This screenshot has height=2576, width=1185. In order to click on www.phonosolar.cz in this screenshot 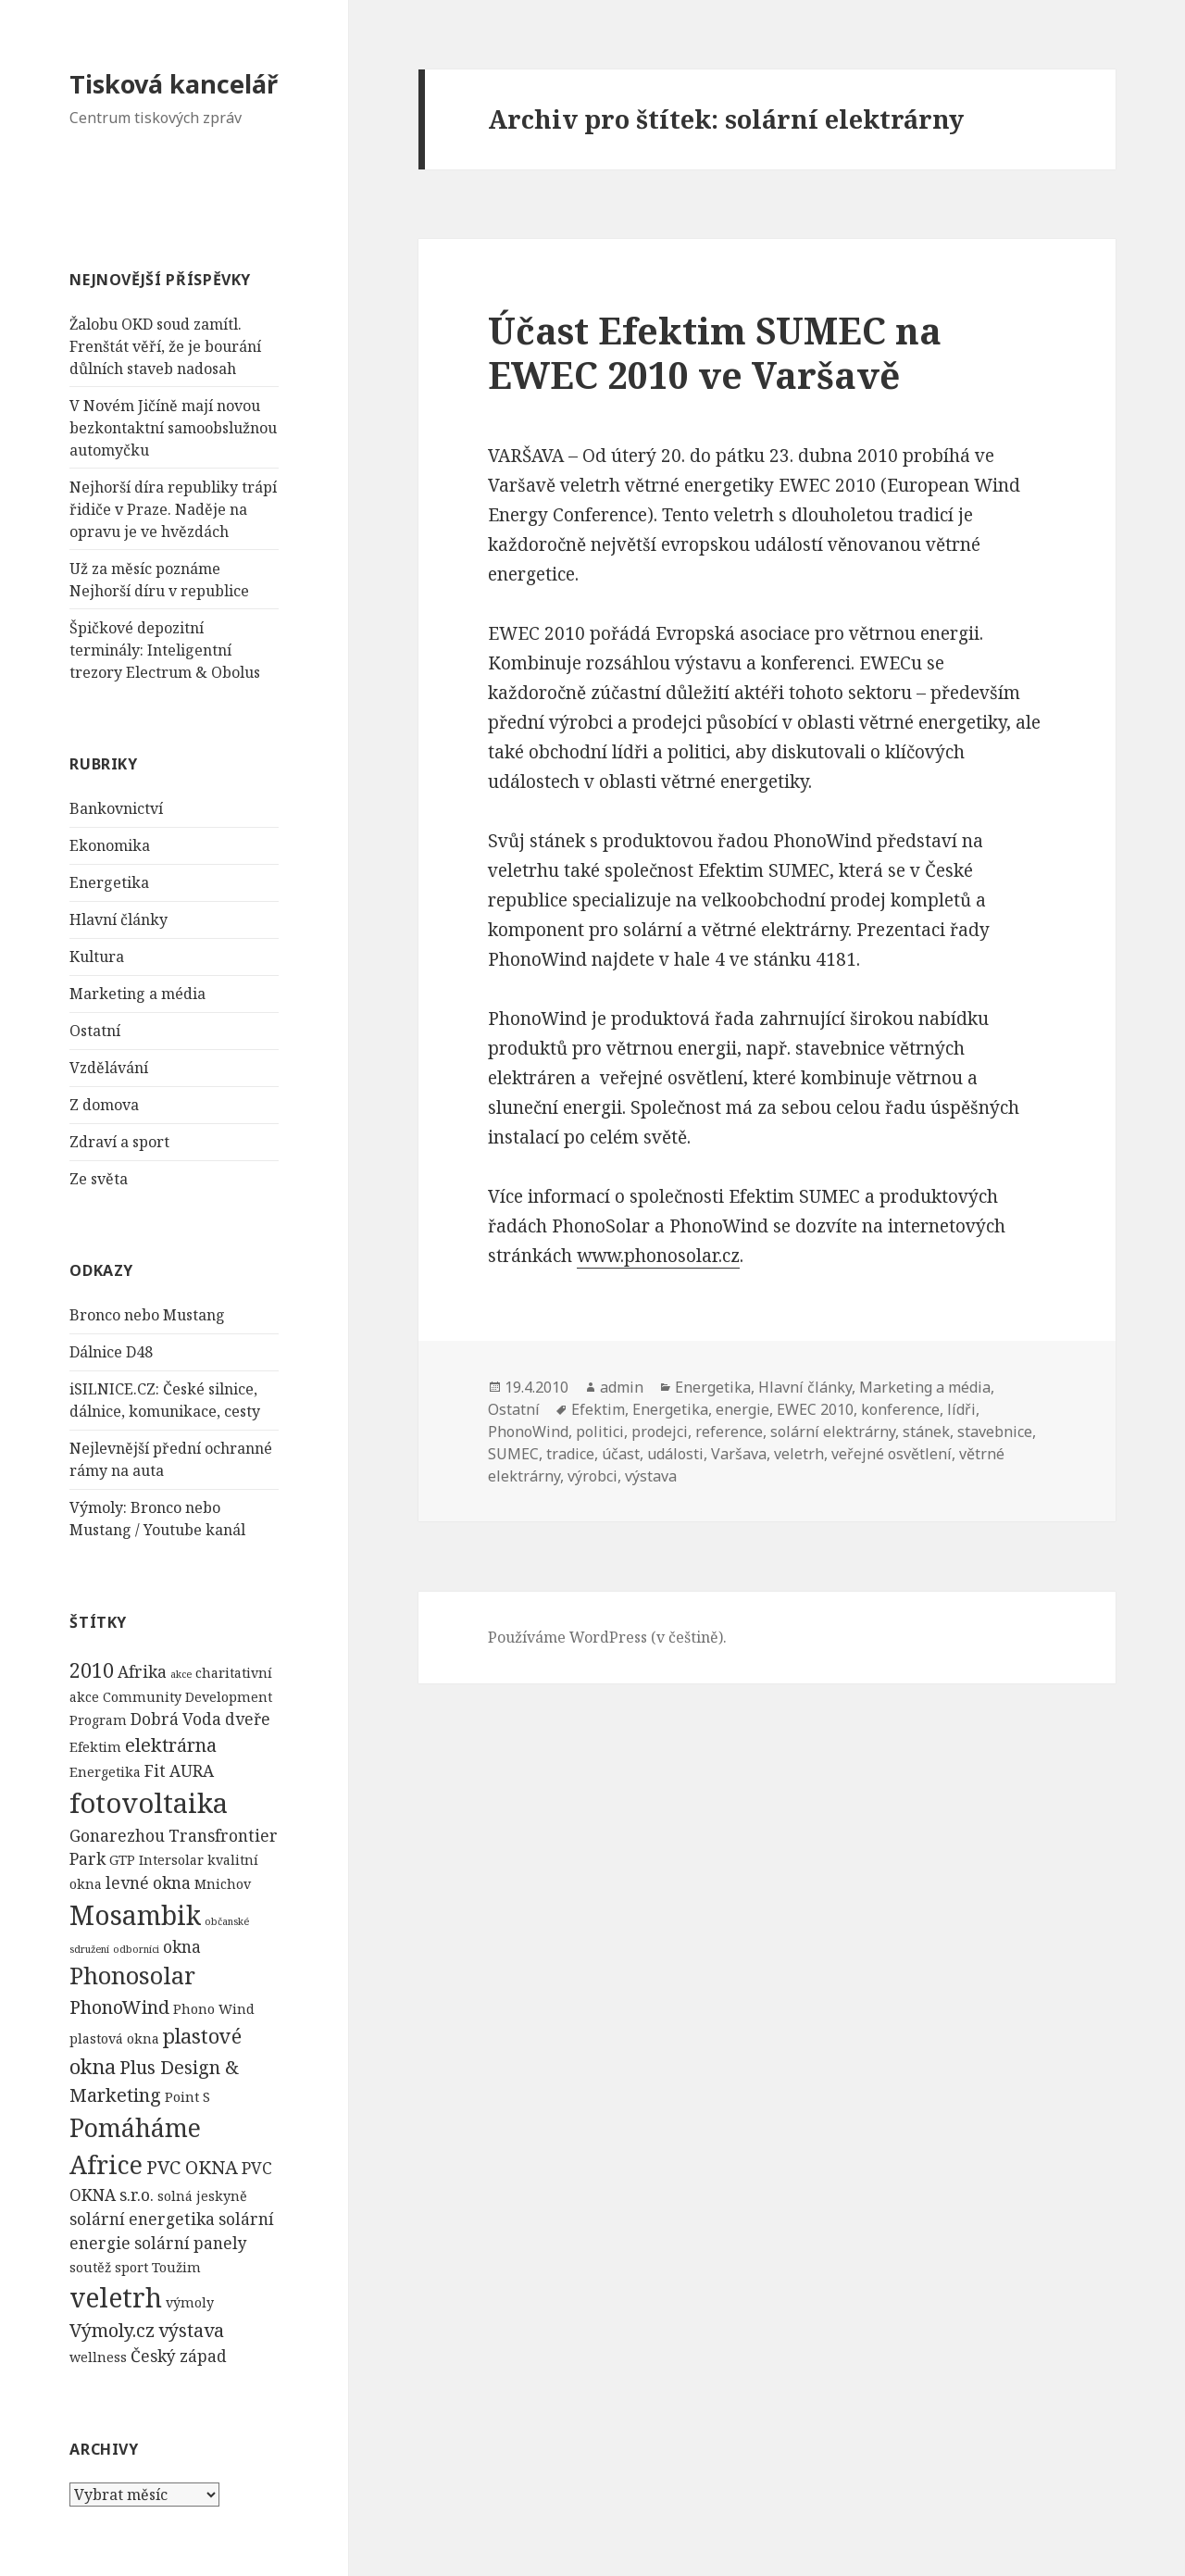, I will do `click(658, 1256)`.